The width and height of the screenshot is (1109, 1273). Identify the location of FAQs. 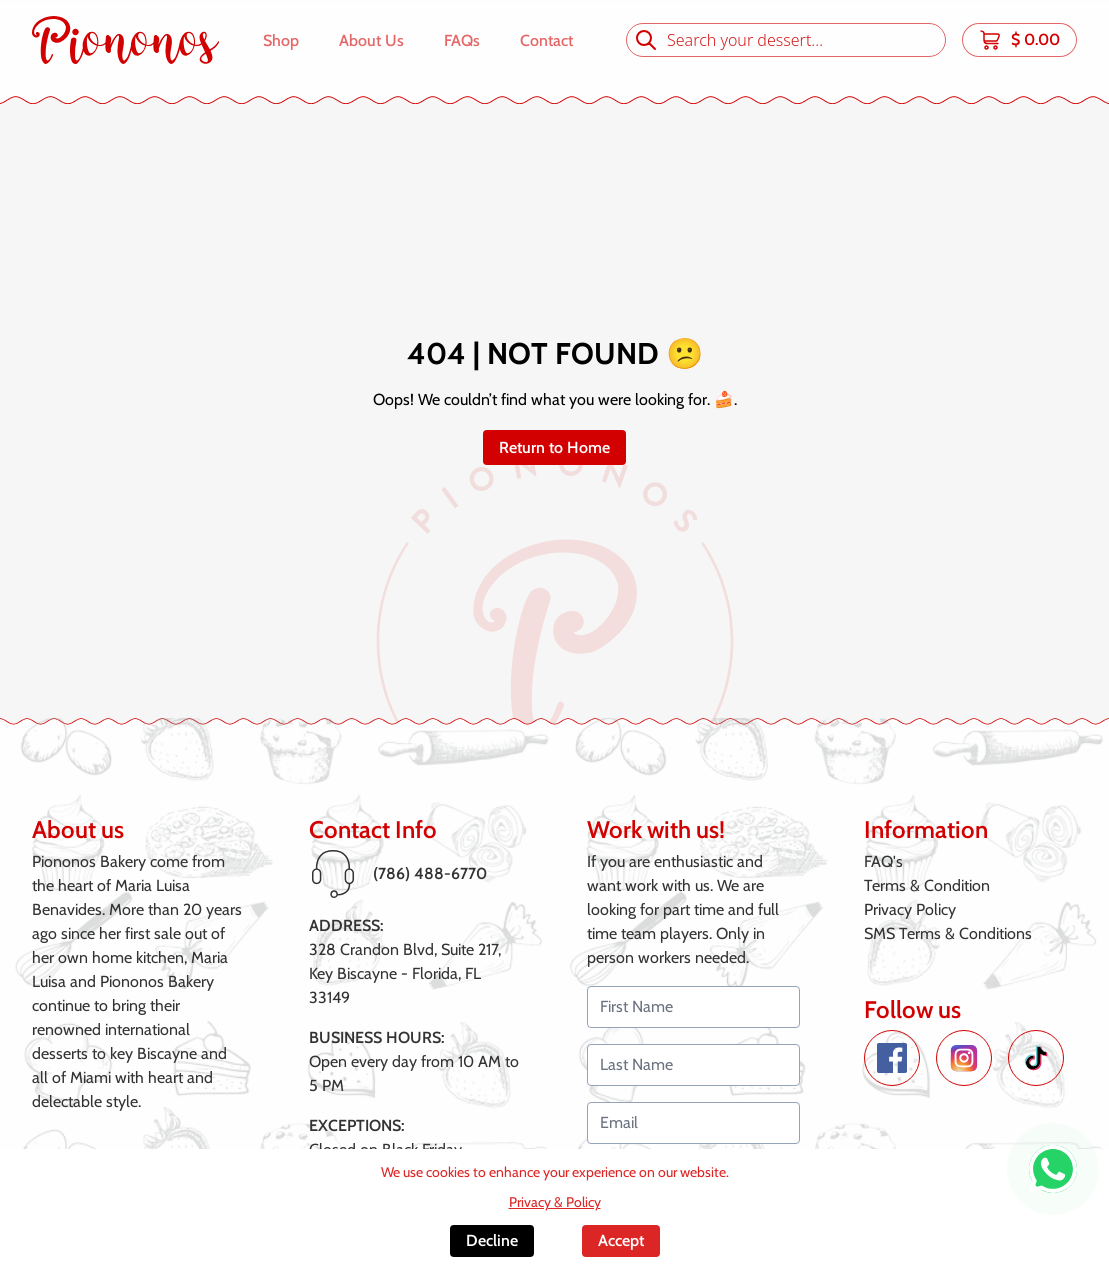
(462, 40).